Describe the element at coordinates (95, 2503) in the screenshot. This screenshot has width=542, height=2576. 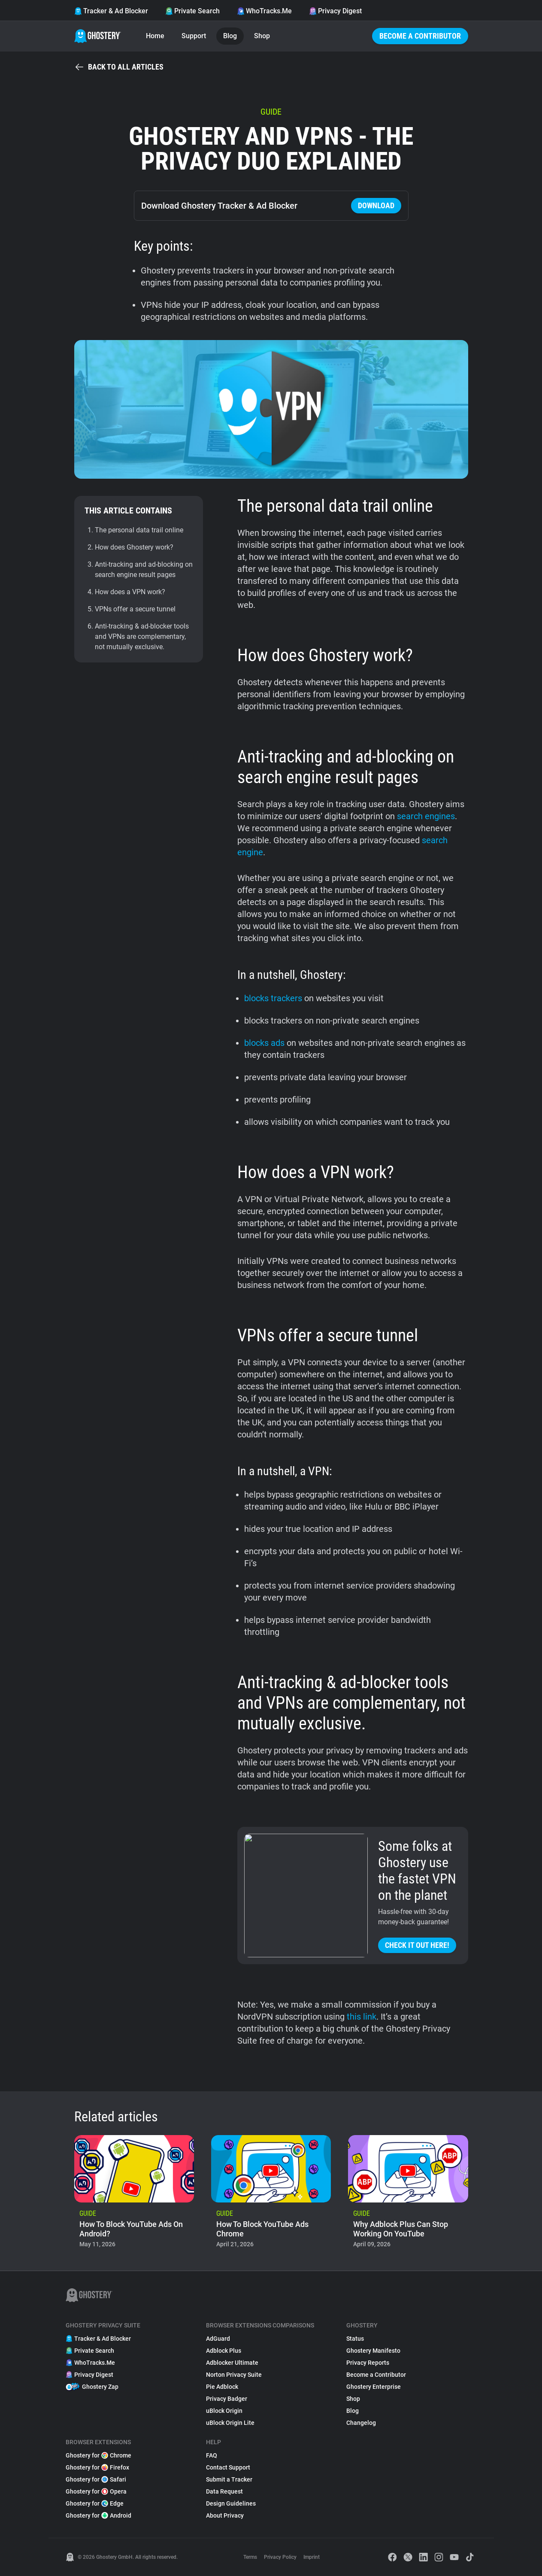
I see `Ghostery for Edge` at that location.